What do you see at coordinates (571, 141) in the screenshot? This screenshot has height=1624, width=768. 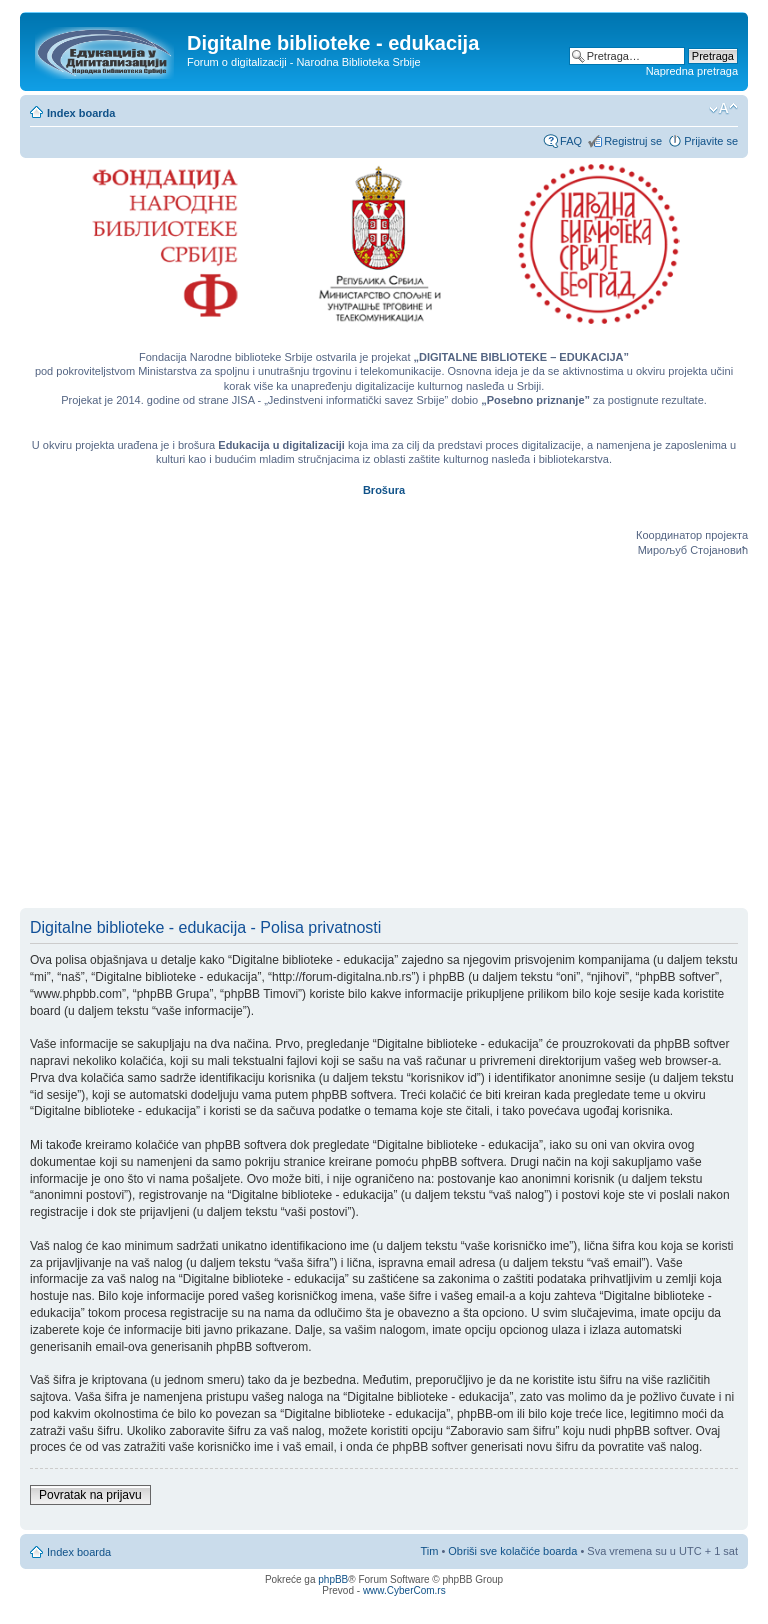 I see `FAQ` at bounding box center [571, 141].